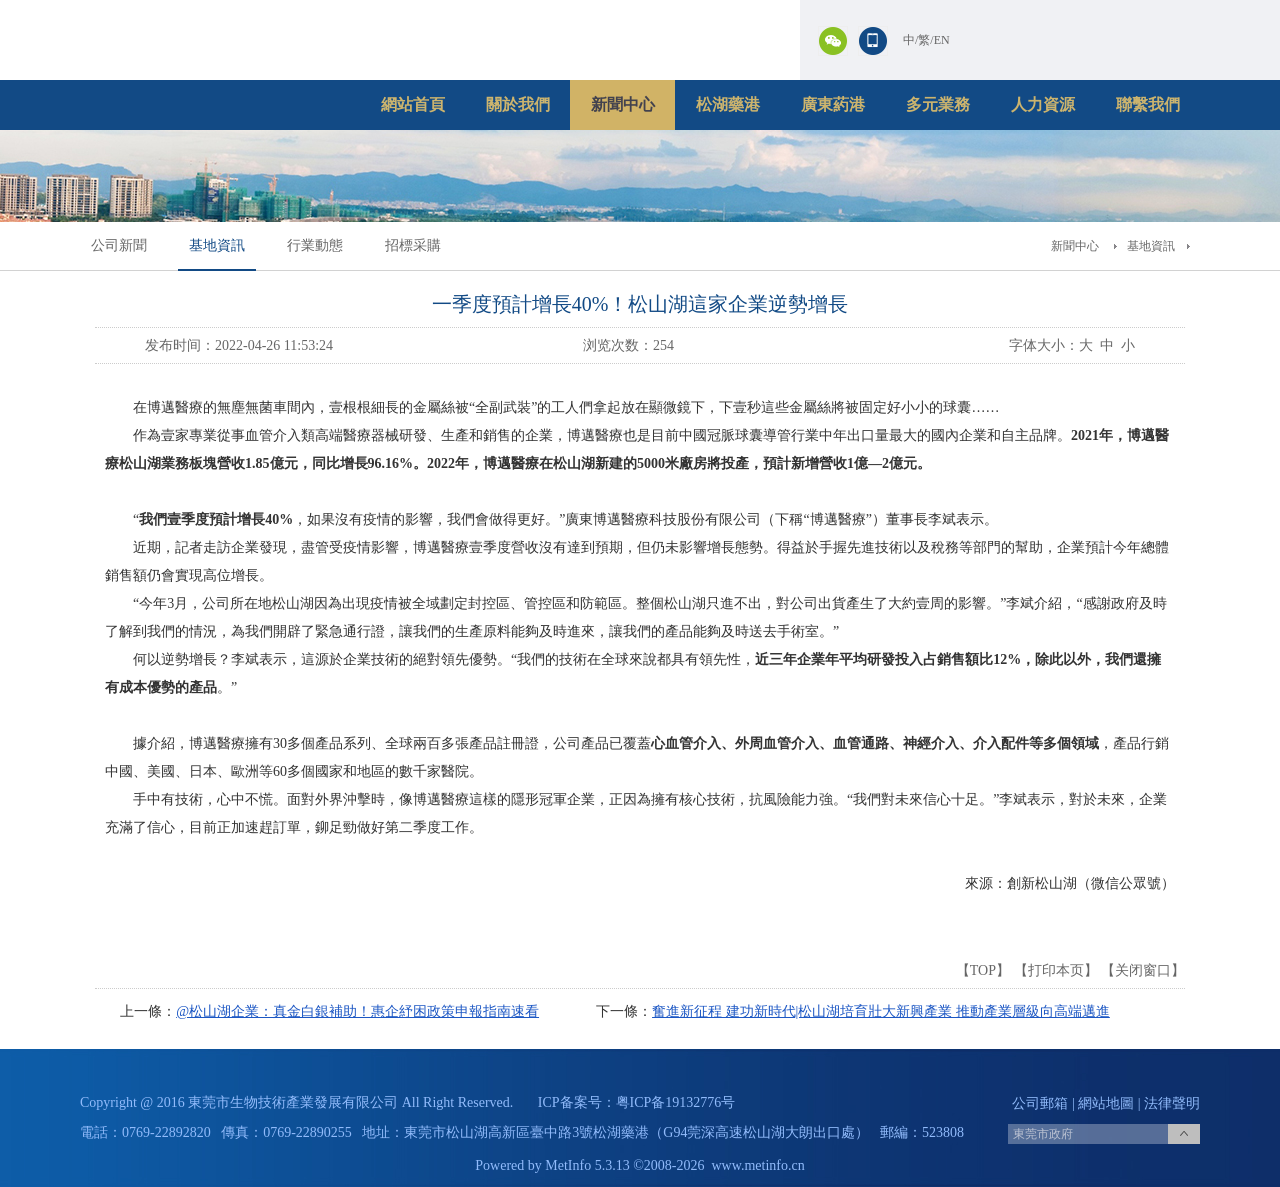 Image resolution: width=1280 pixels, height=1187 pixels. Describe the element at coordinates (1056, 970) in the screenshot. I see `打印本页` at that location.